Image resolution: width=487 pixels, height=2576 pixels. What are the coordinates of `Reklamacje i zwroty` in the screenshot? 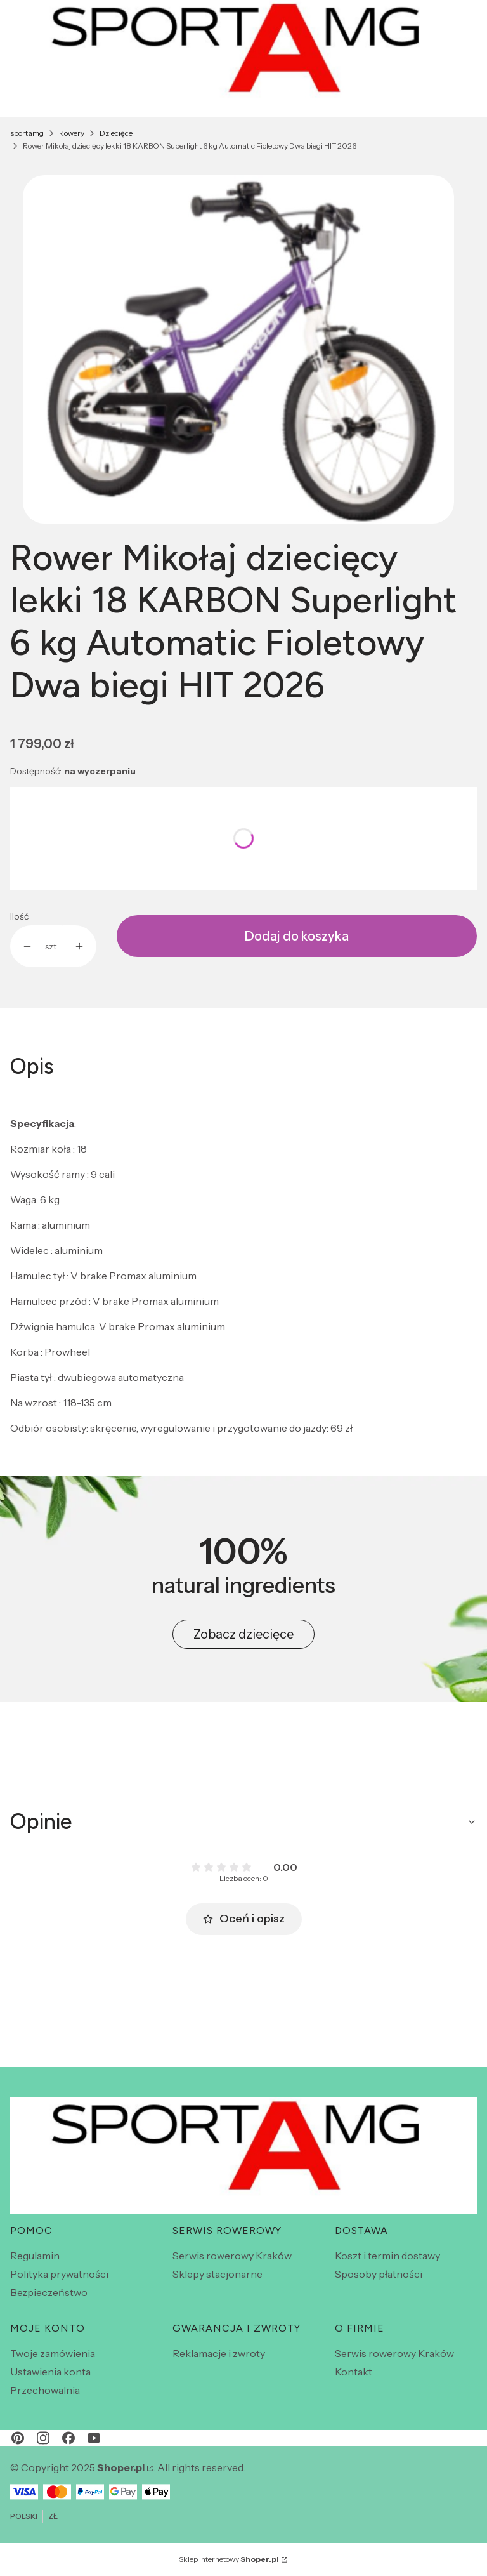 It's located at (218, 2353).